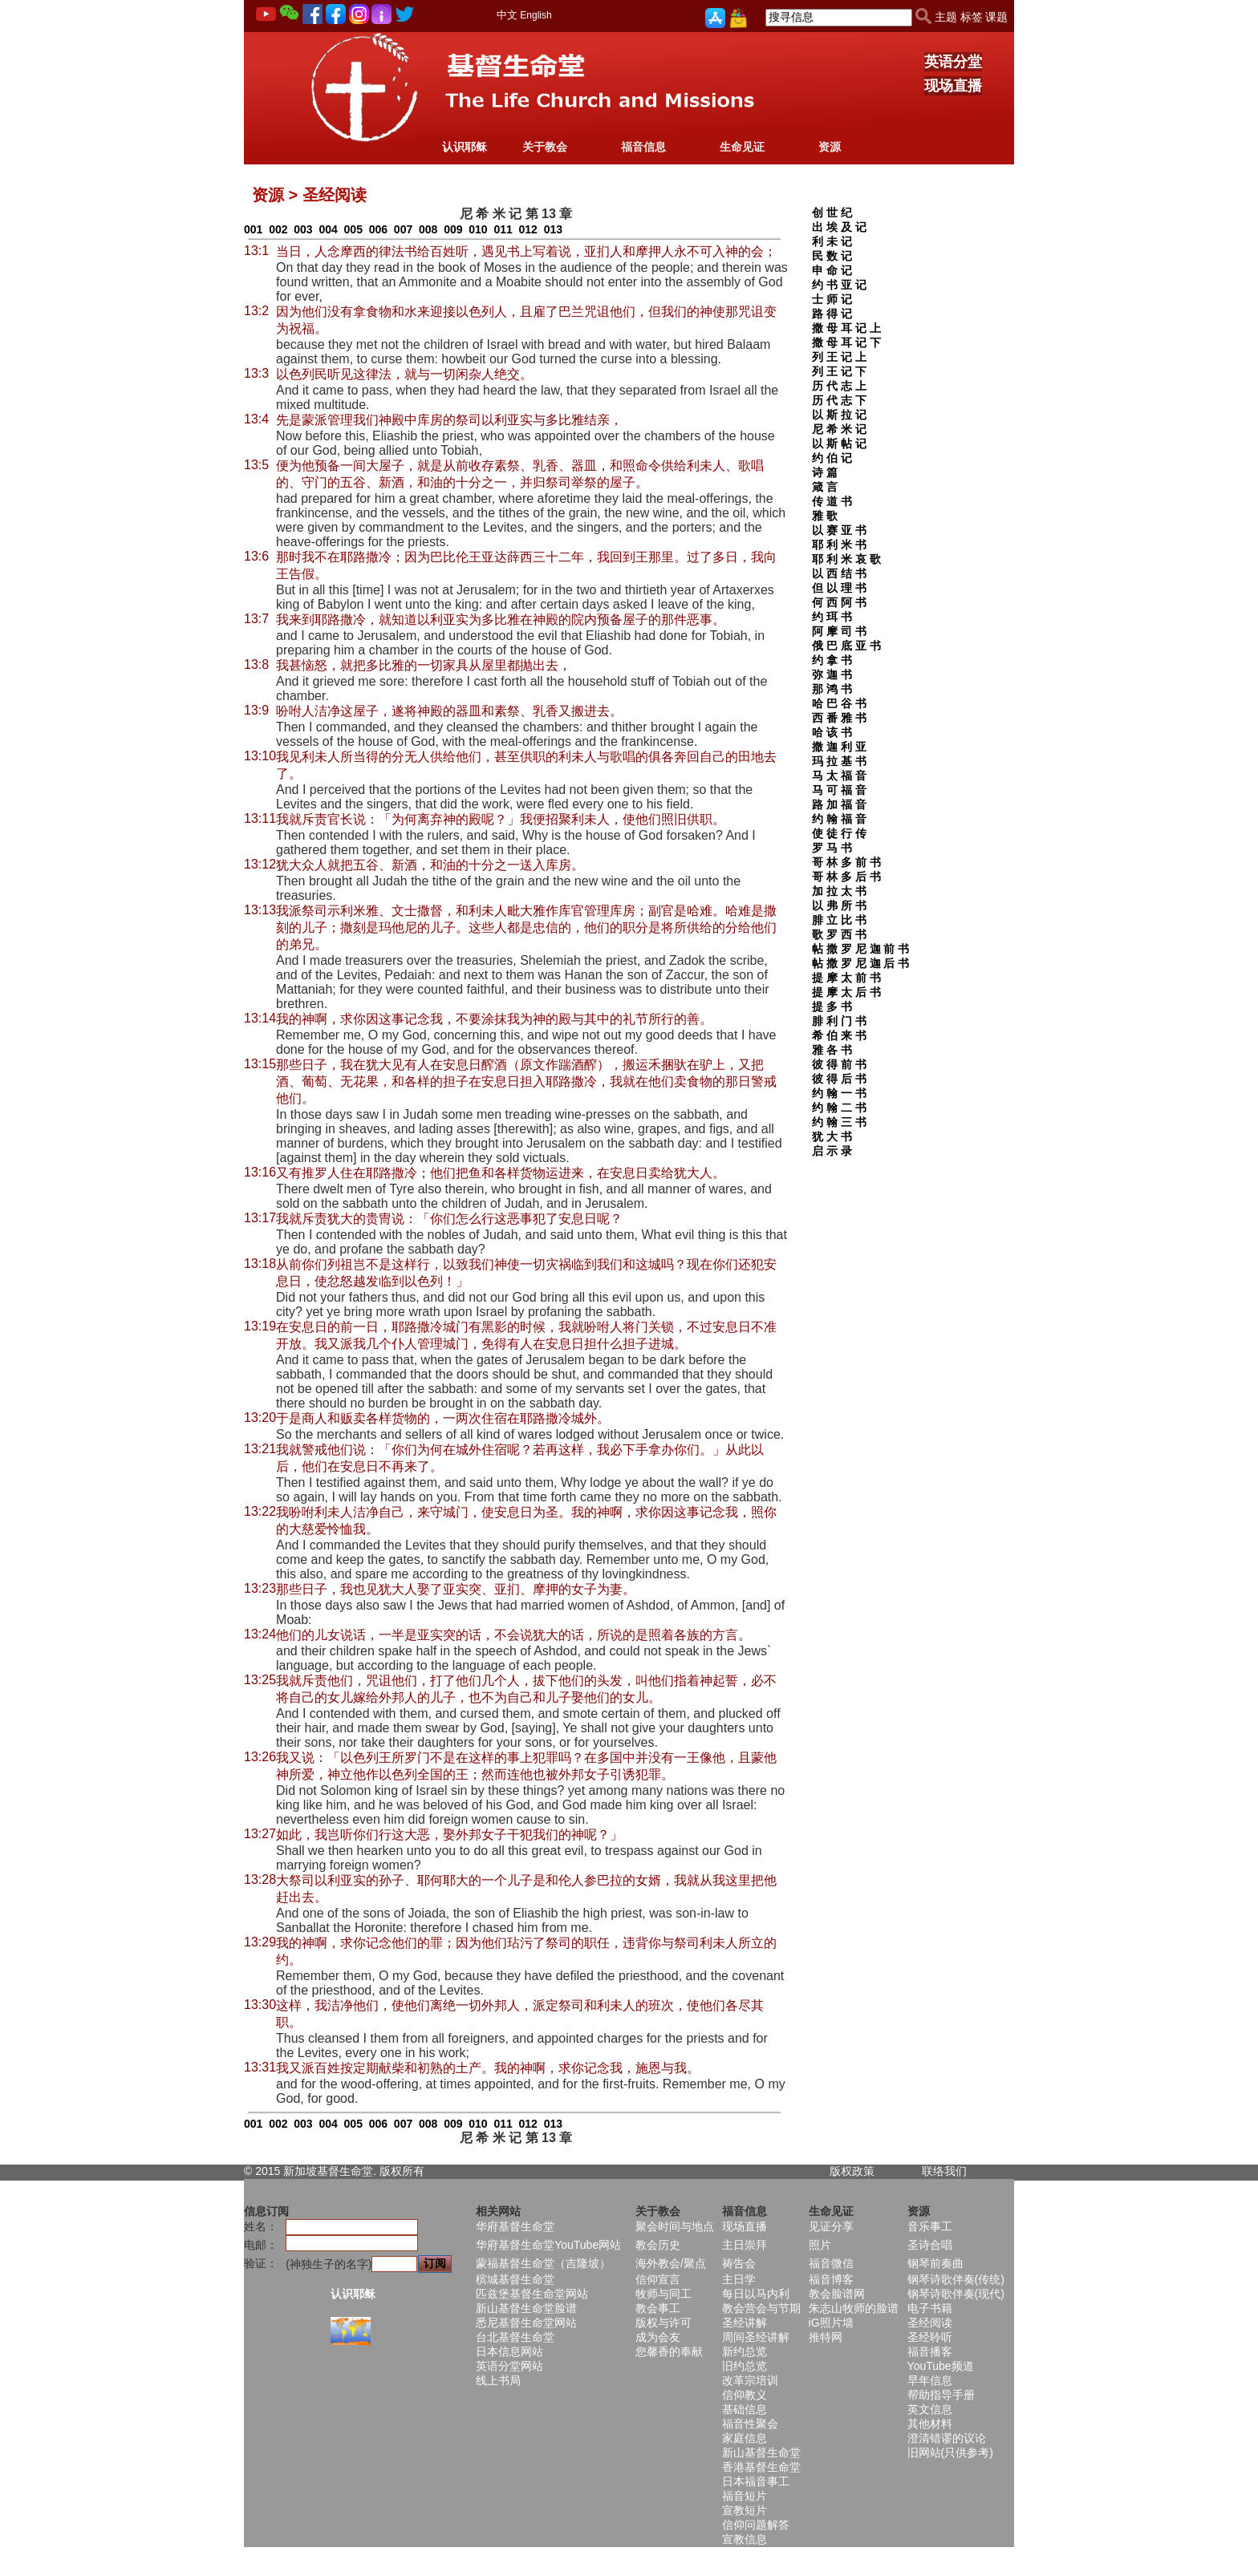 Image resolution: width=1258 pixels, height=2576 pixels. What do you see at coordinates (832, 1006) in the screenshot?
I see `提 多 书` at bounding box center [832, 1006].